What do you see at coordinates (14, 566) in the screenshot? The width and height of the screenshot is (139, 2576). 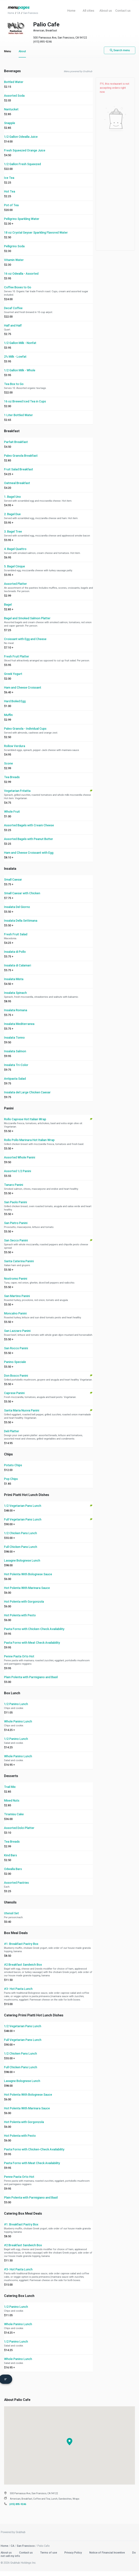 I see `5. Bagel Cinque` at bounding box center [14, 566].